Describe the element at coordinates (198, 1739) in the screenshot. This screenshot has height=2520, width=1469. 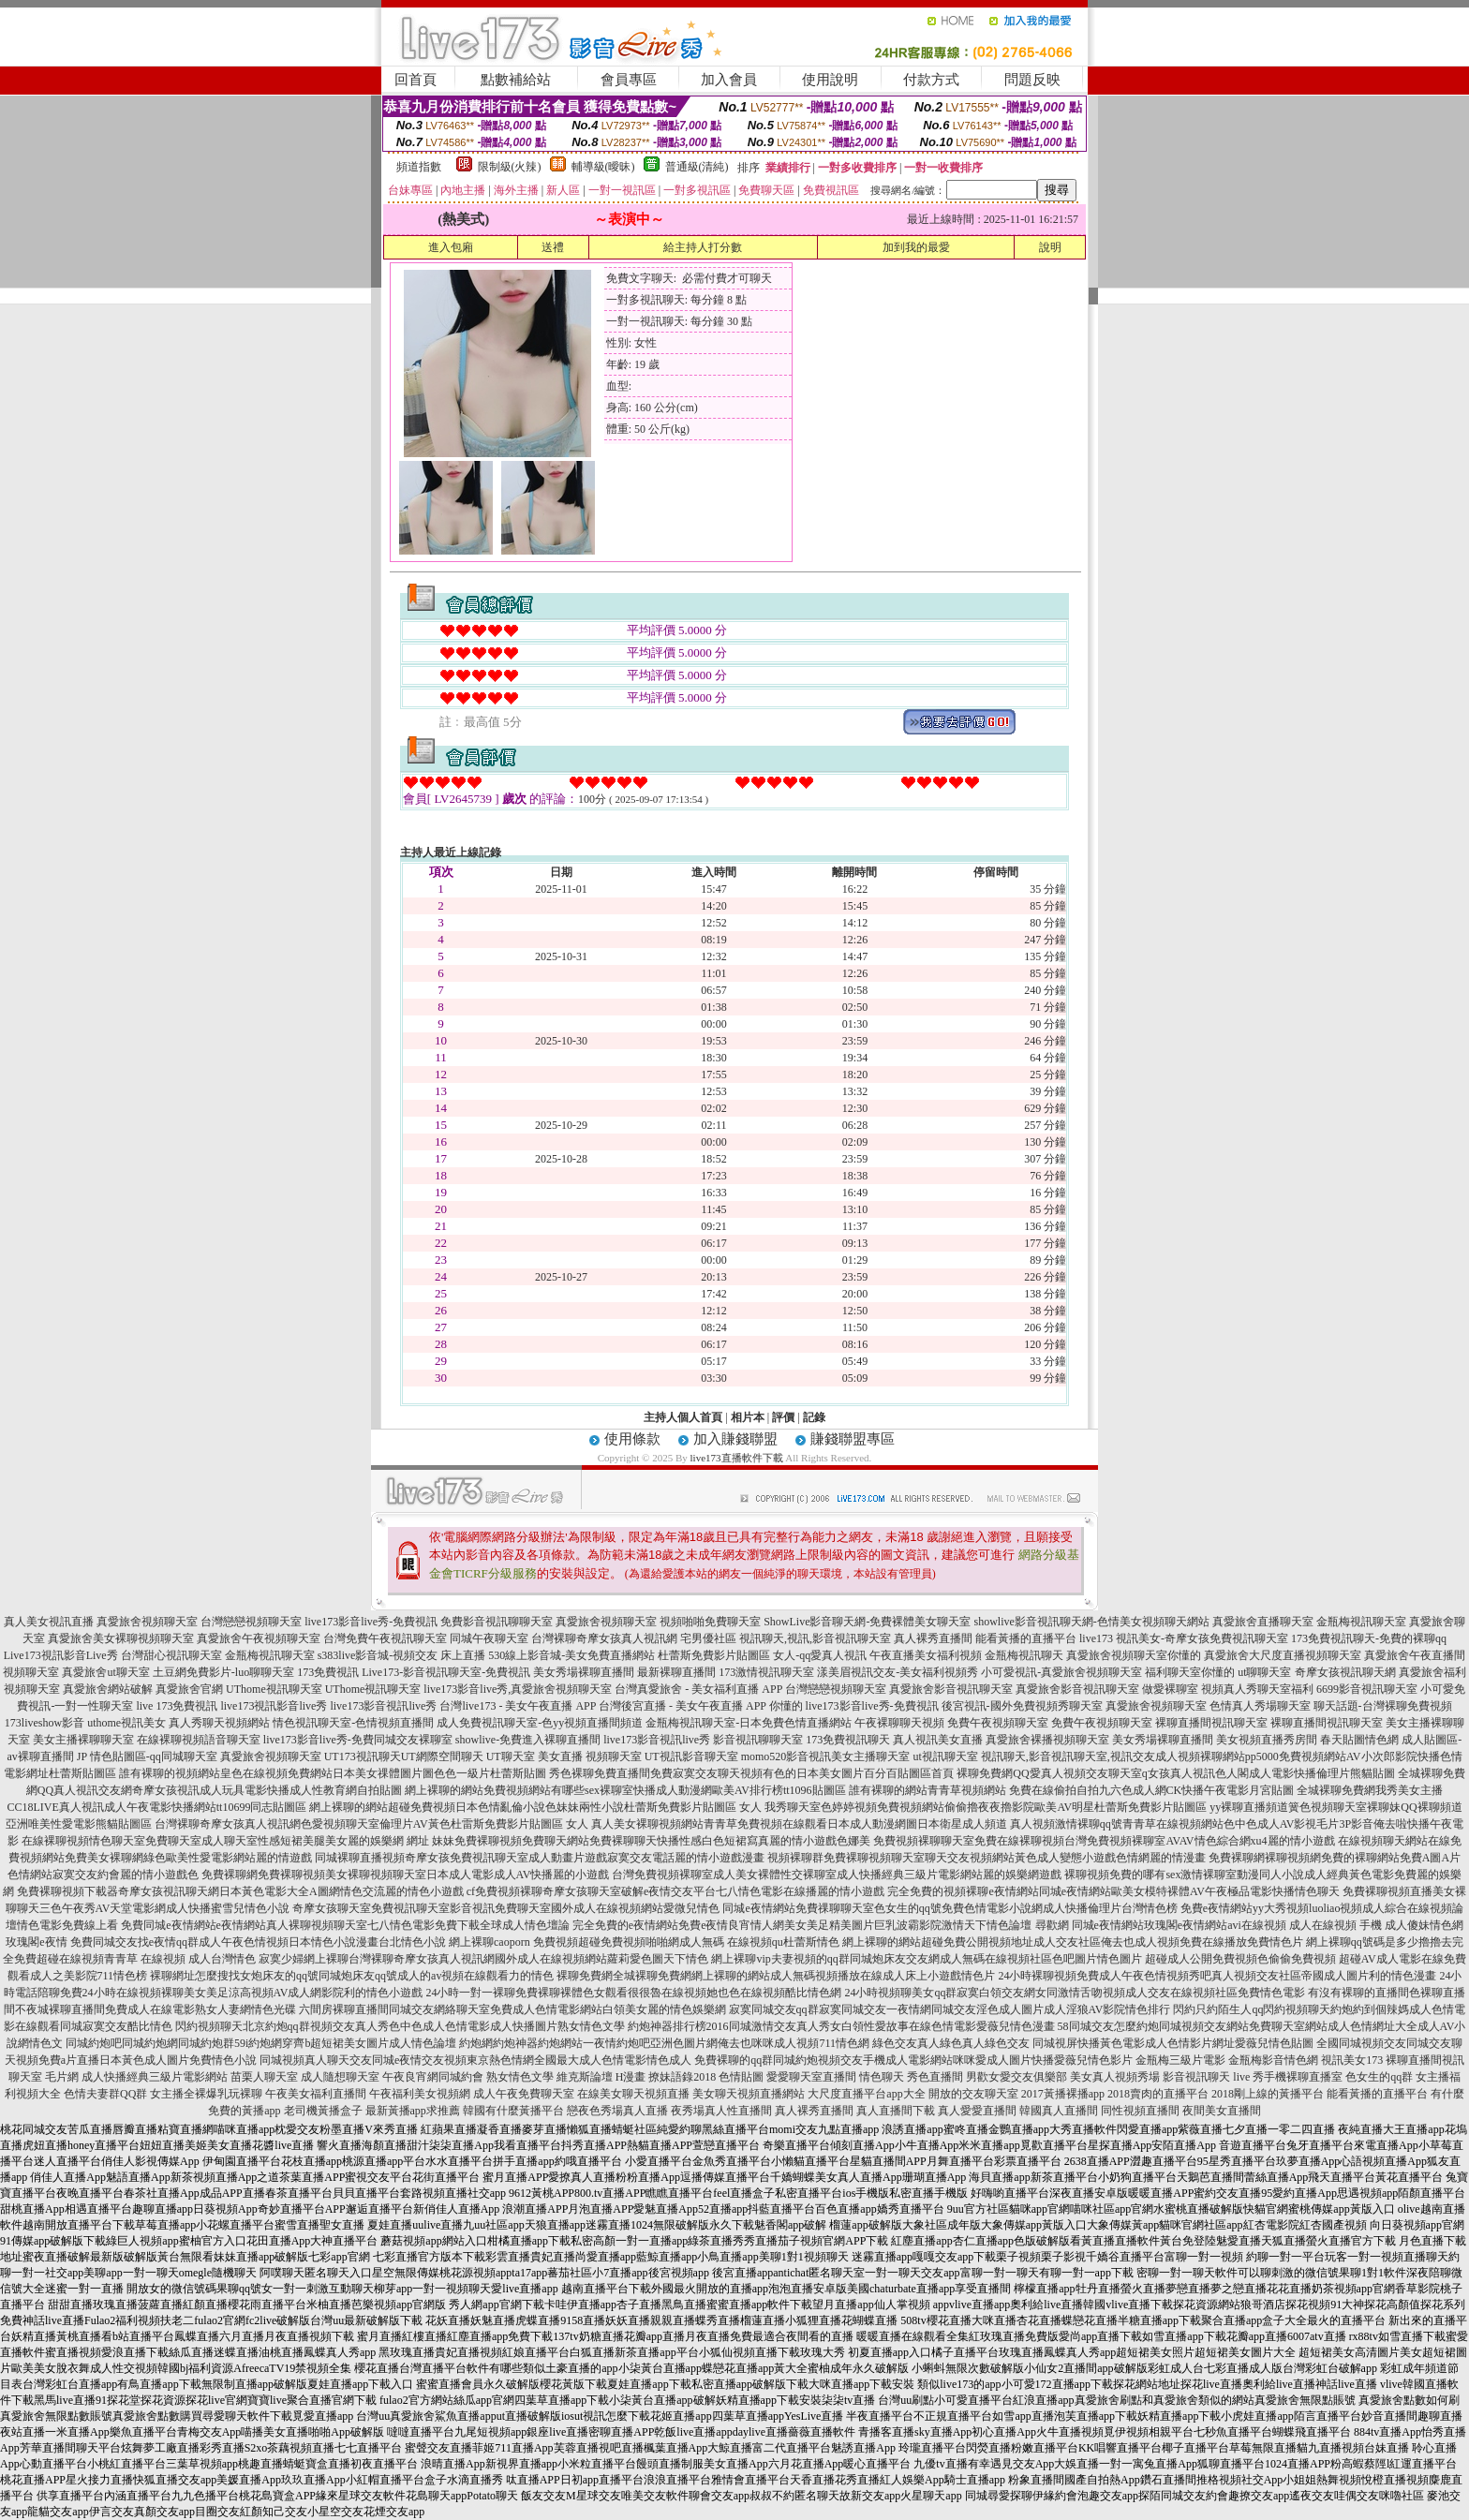
I see `在線裸聊視頻語音聊天室` at that location.